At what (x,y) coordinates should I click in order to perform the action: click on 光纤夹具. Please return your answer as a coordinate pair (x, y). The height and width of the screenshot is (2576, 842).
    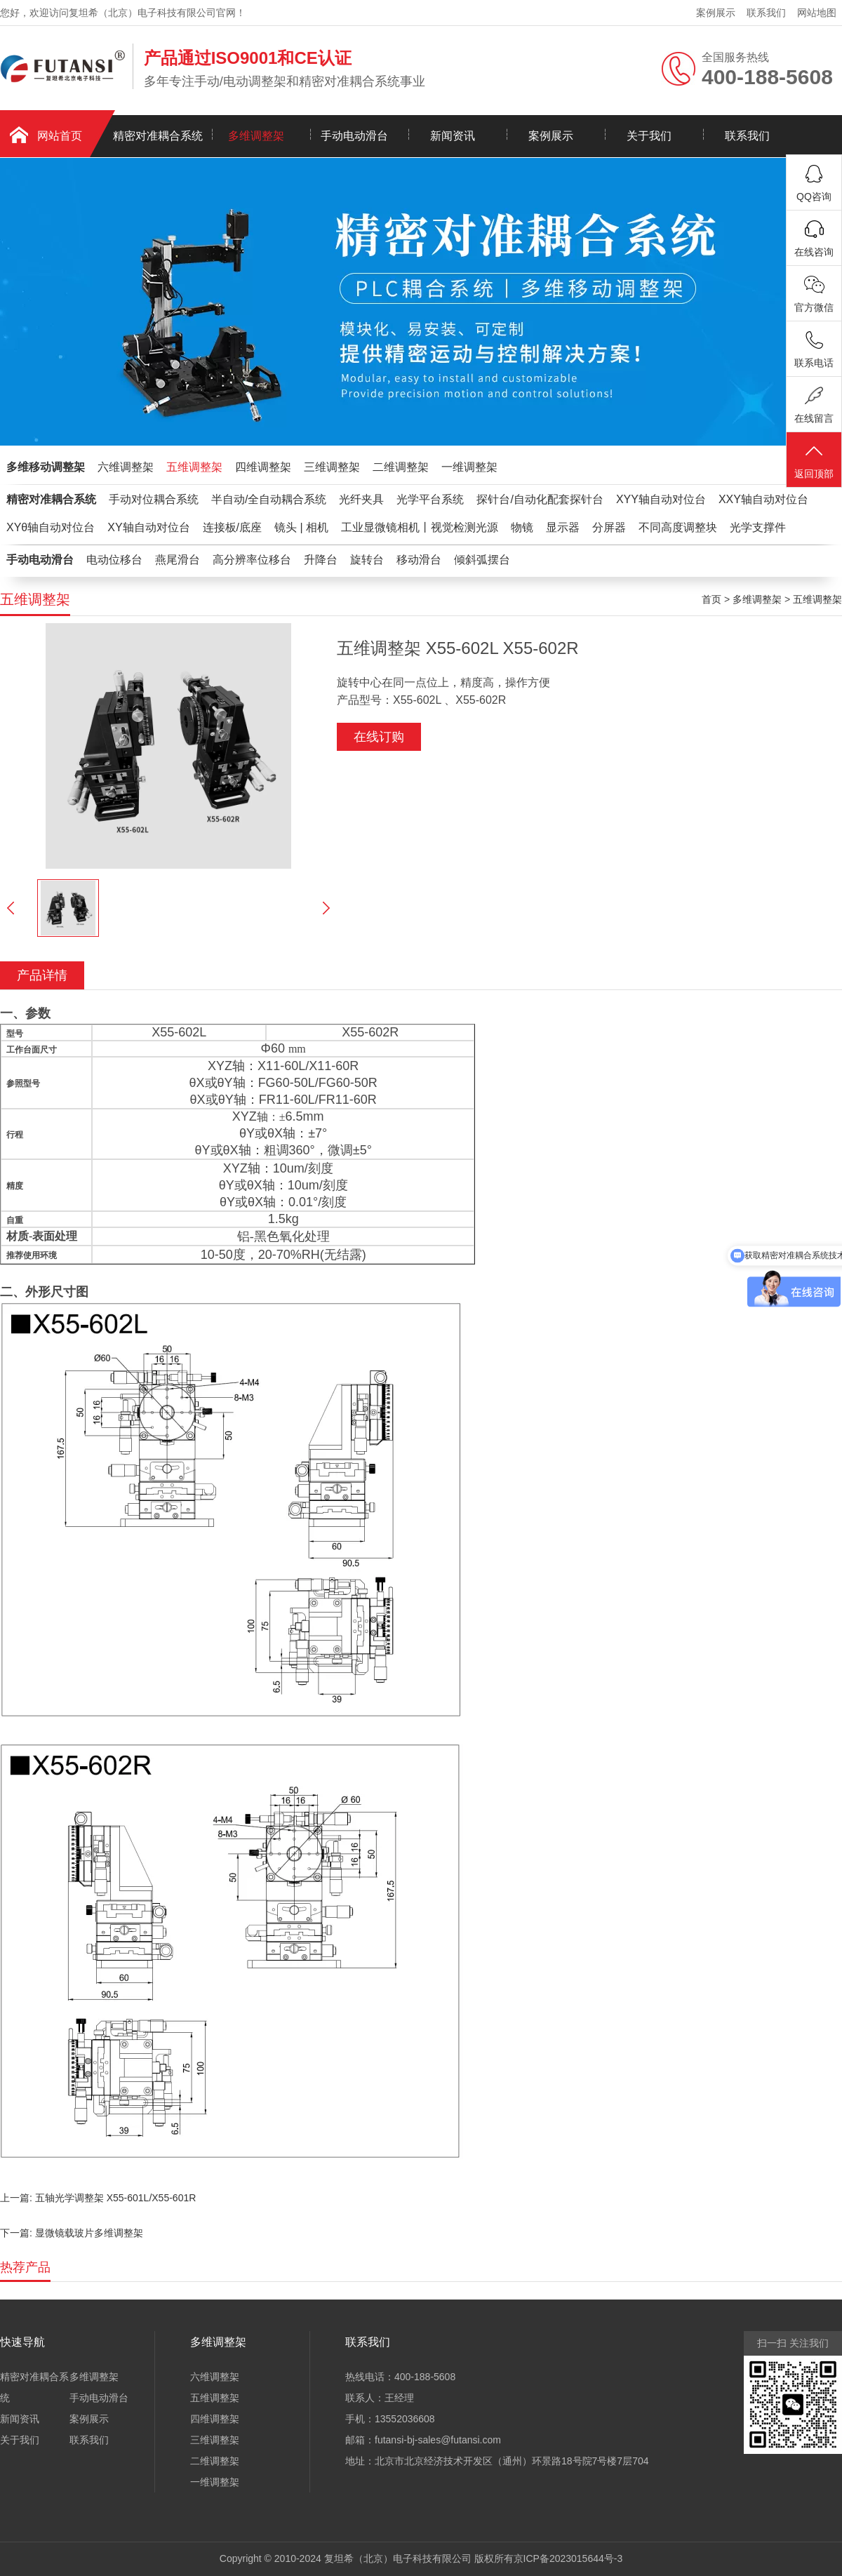
    Looking at the image, I should click on (361, 499).